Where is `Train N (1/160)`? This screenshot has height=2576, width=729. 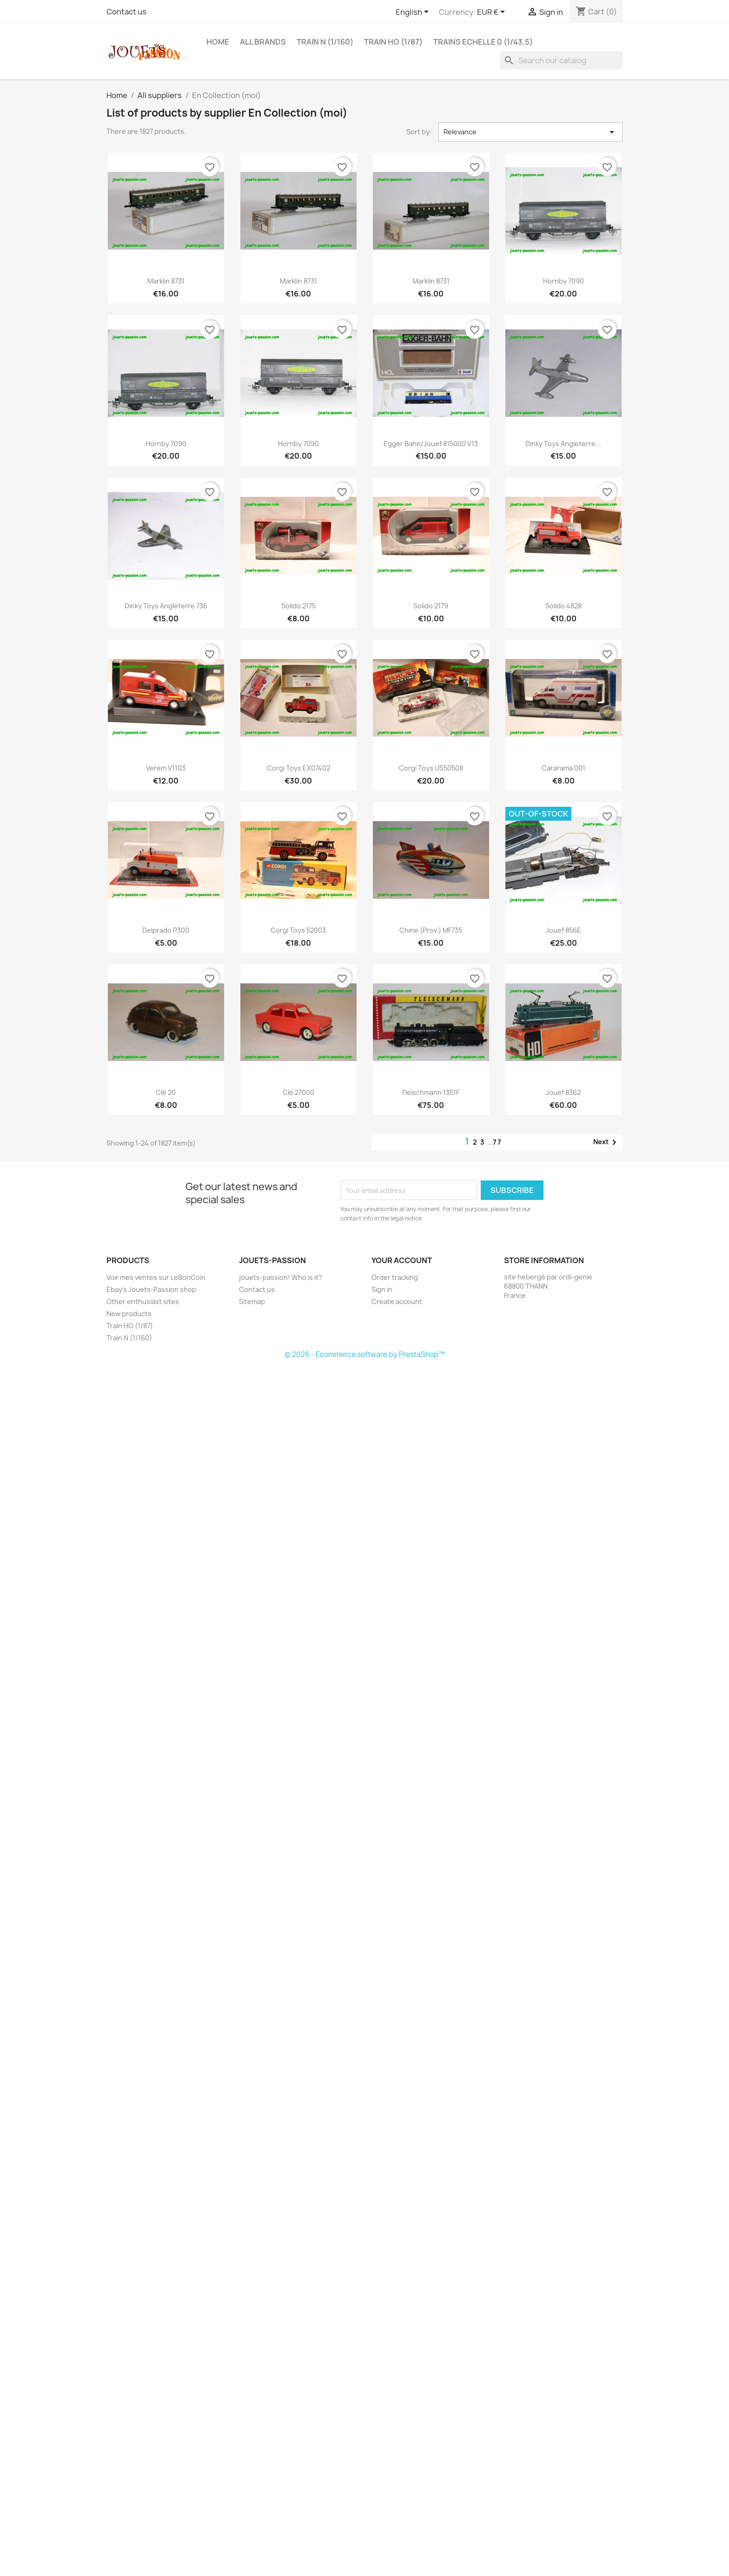
Train N (1/160) is located at coordinates (325, 42).